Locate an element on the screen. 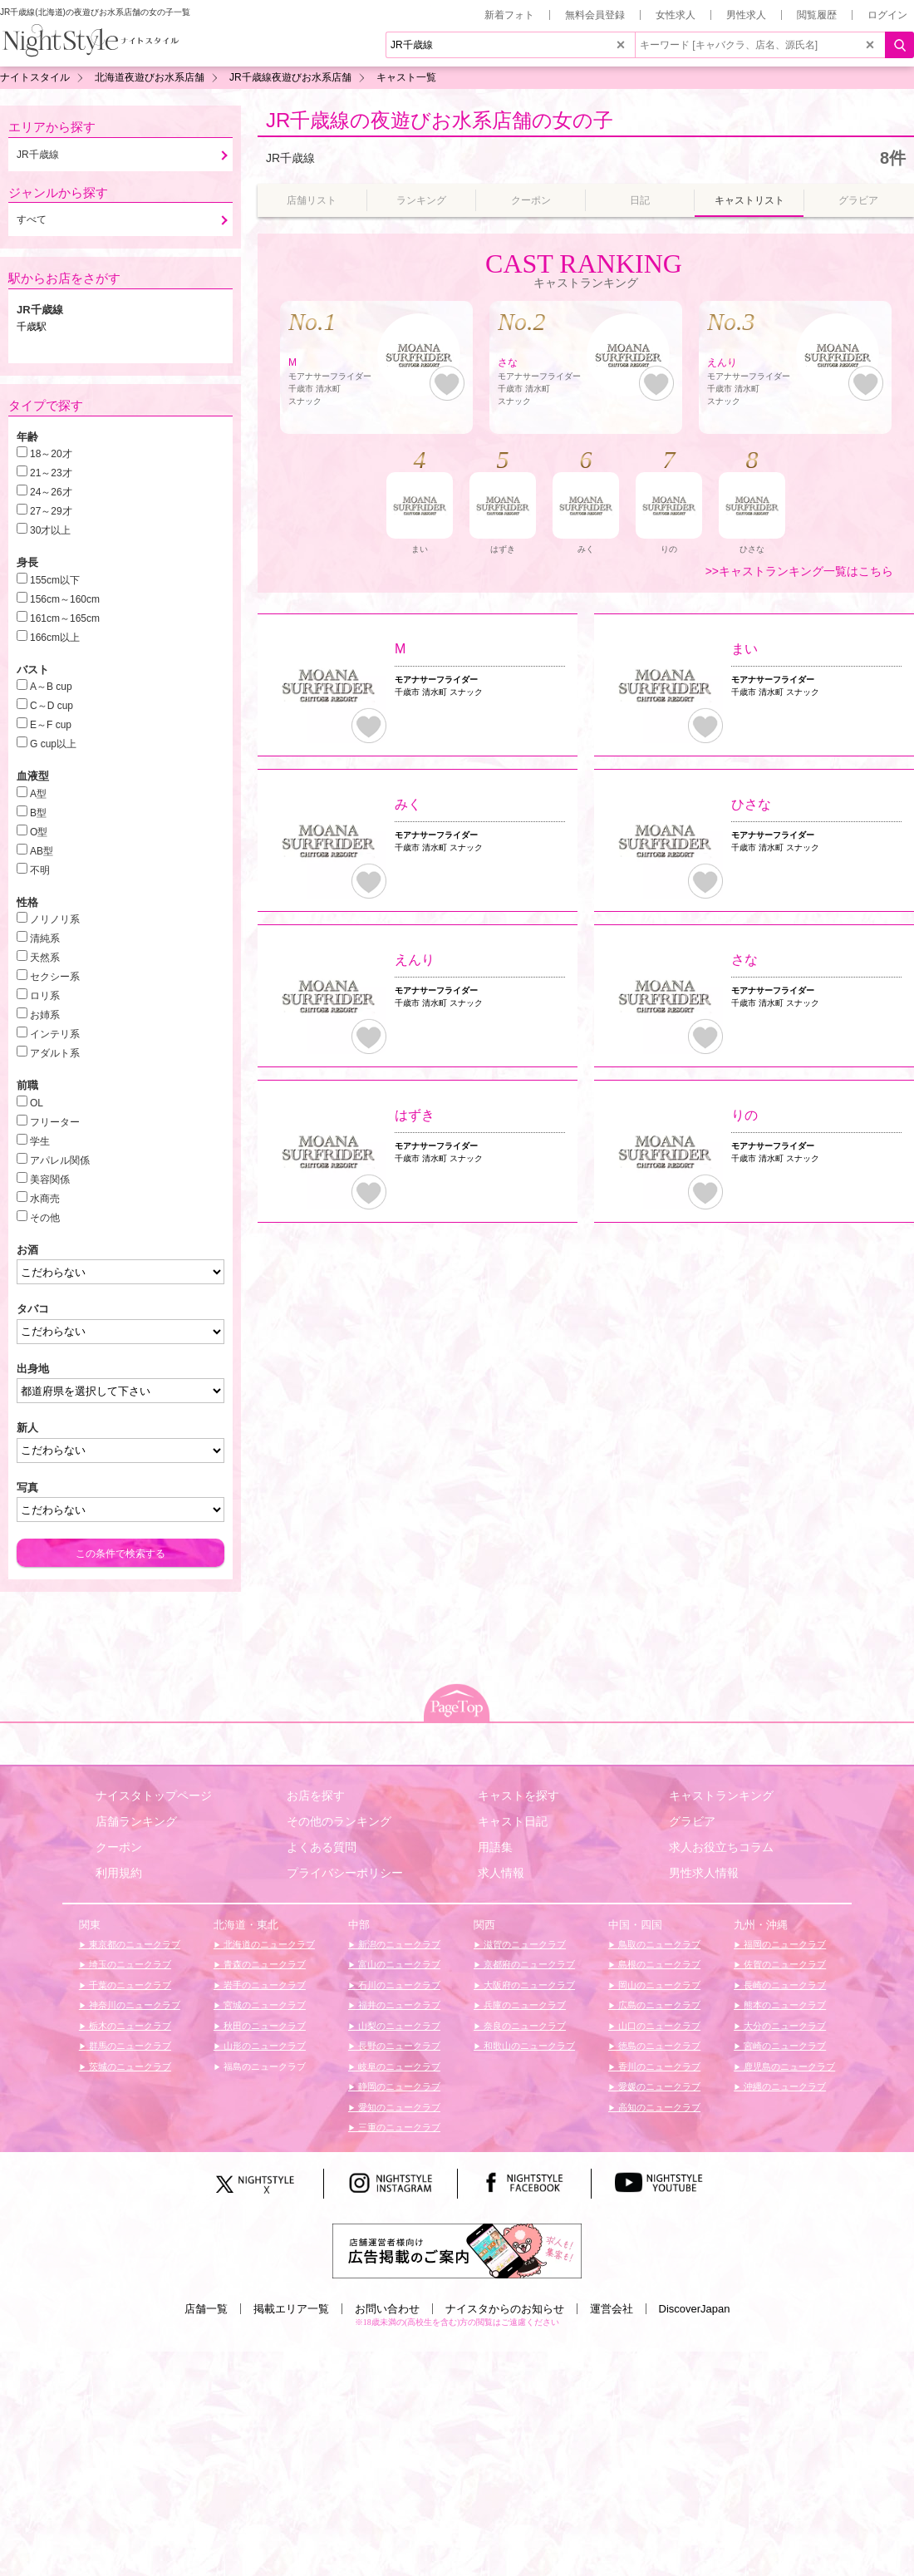  奈良のニュークラブ is located at coordinates (523, 2026).